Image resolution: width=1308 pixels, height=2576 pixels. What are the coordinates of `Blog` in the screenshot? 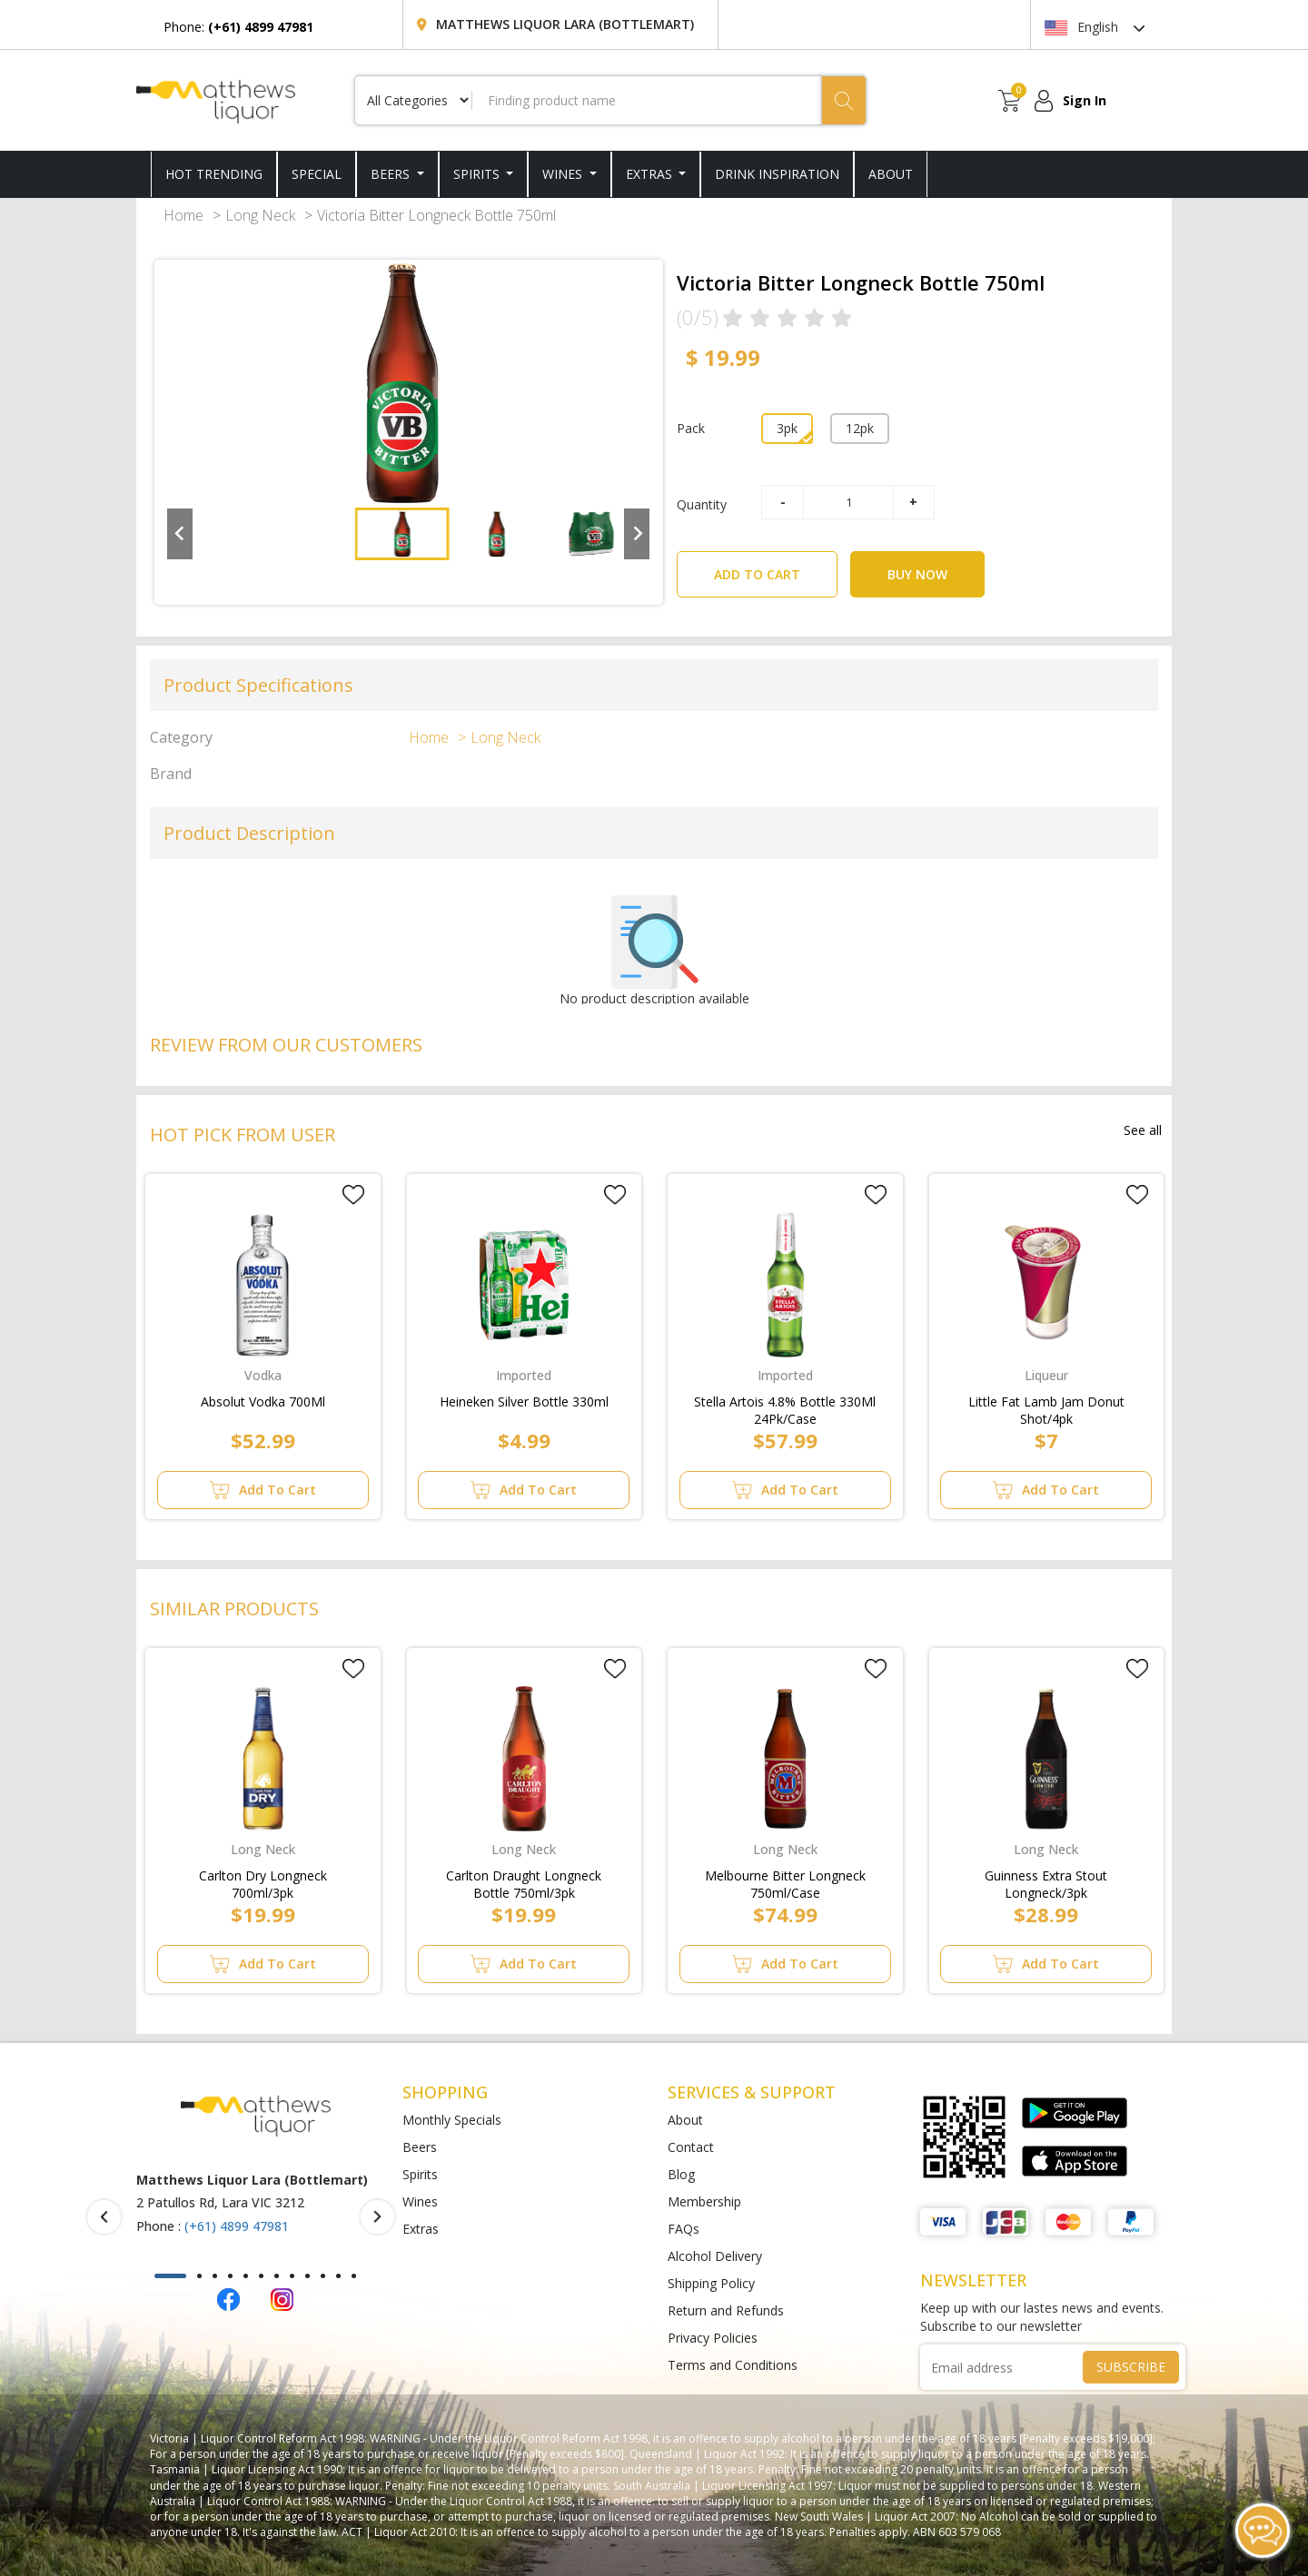 It's located at (681, 2174).